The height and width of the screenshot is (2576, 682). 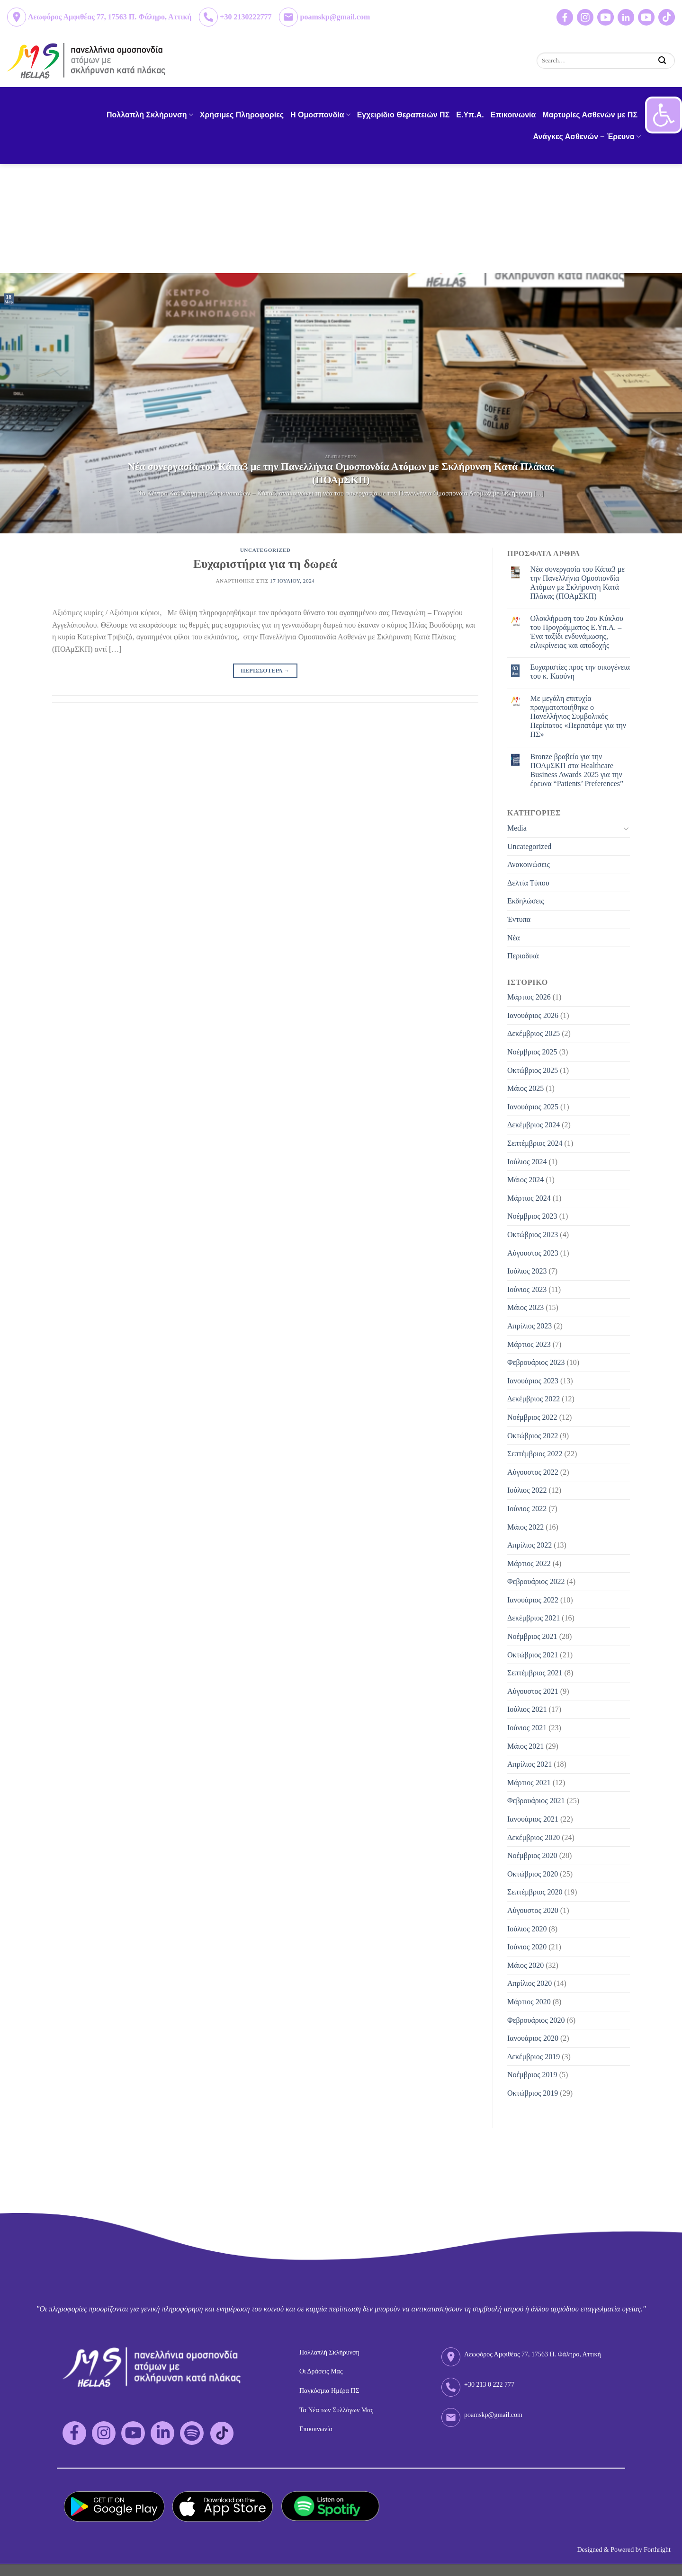 I want to click on Μάρτιος 2021, so click(x=529, y=1783).